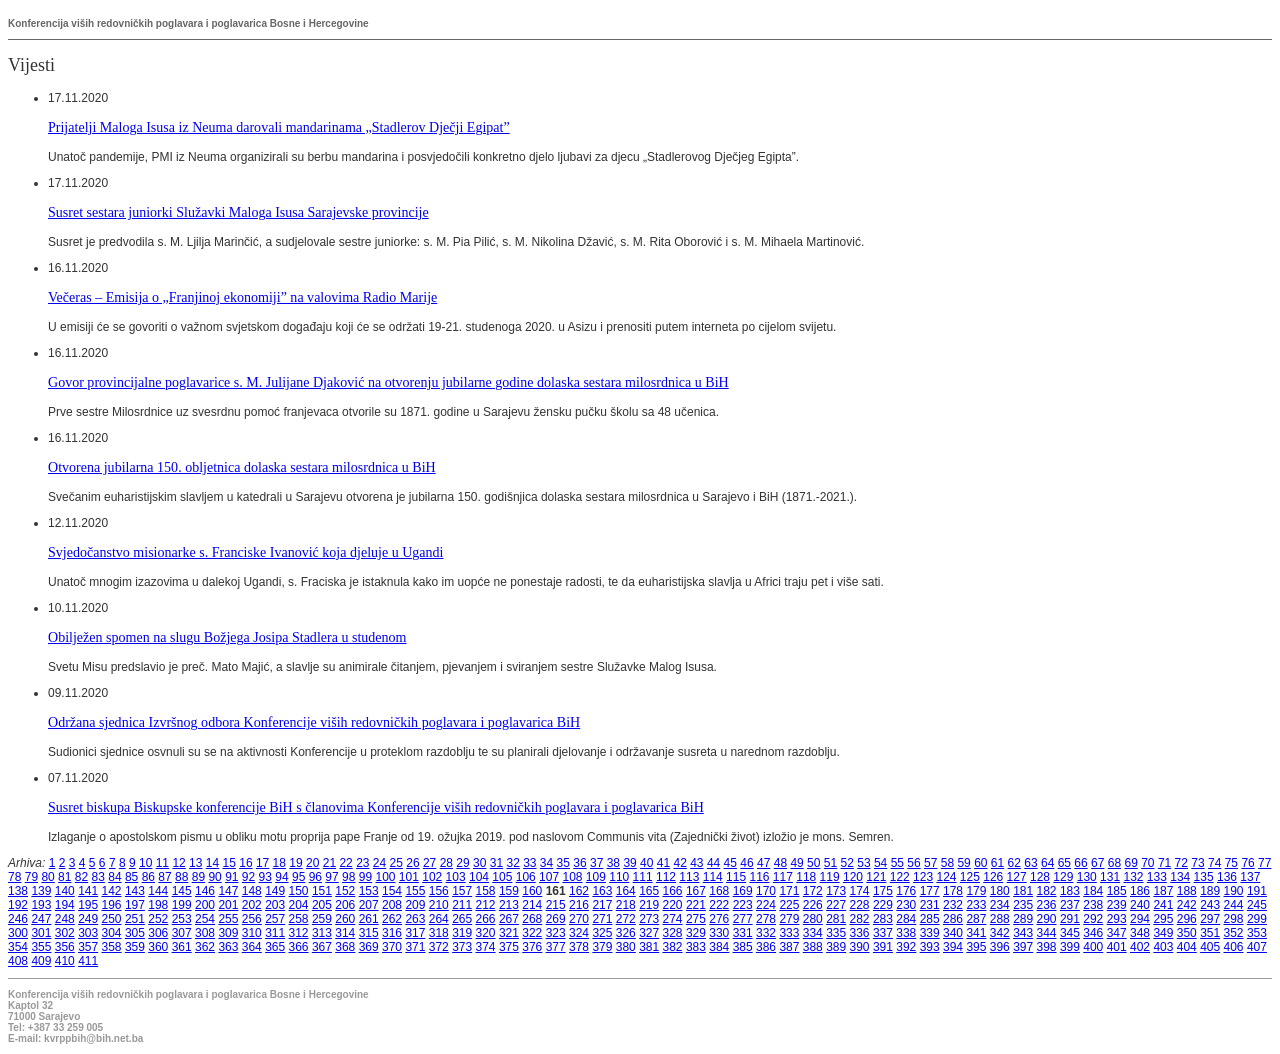 This screenshot has width=1280, height=1054. What do you see at coordinates (836, 947) in the screenshot?
I see `389` at bounding box center [836, 947].